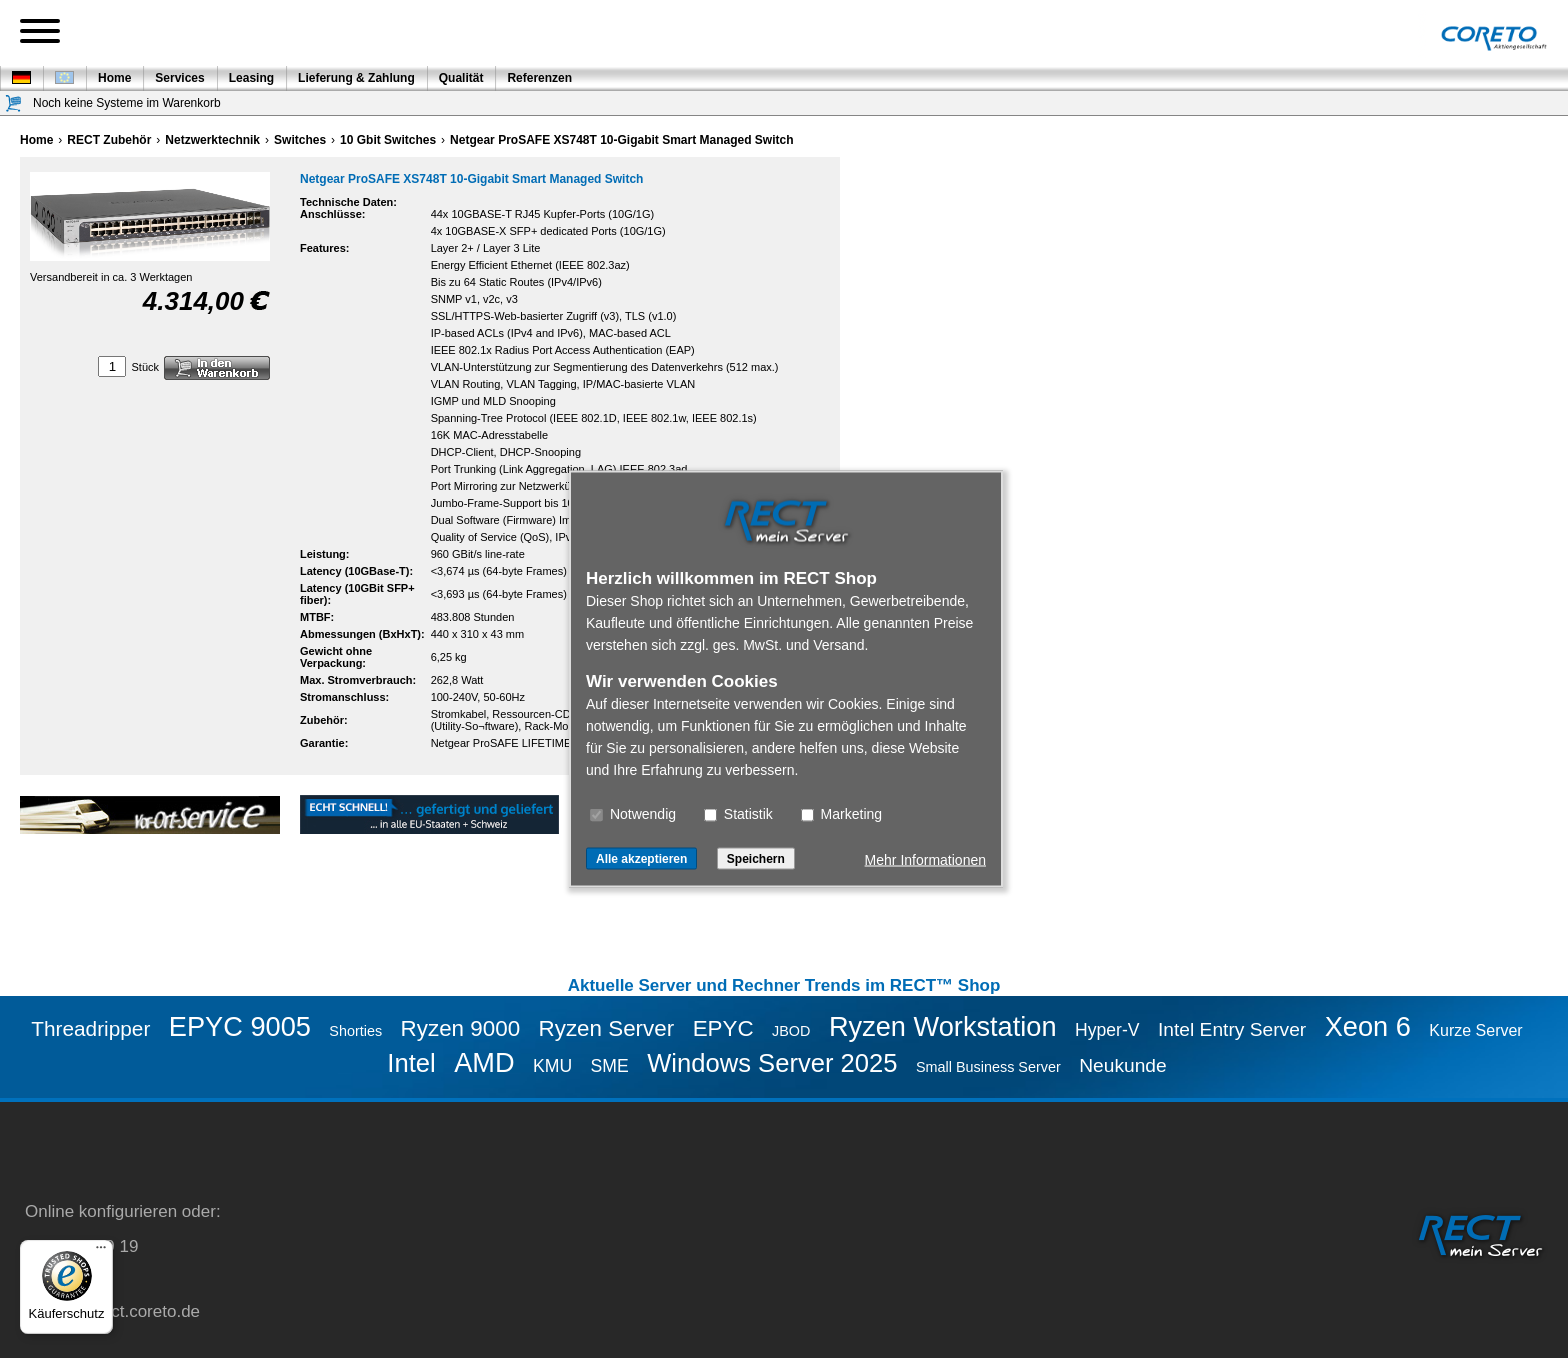  Describe the element at coordinates (925, 860) in the screenshot. I see `Mehr Informationen` at that location.